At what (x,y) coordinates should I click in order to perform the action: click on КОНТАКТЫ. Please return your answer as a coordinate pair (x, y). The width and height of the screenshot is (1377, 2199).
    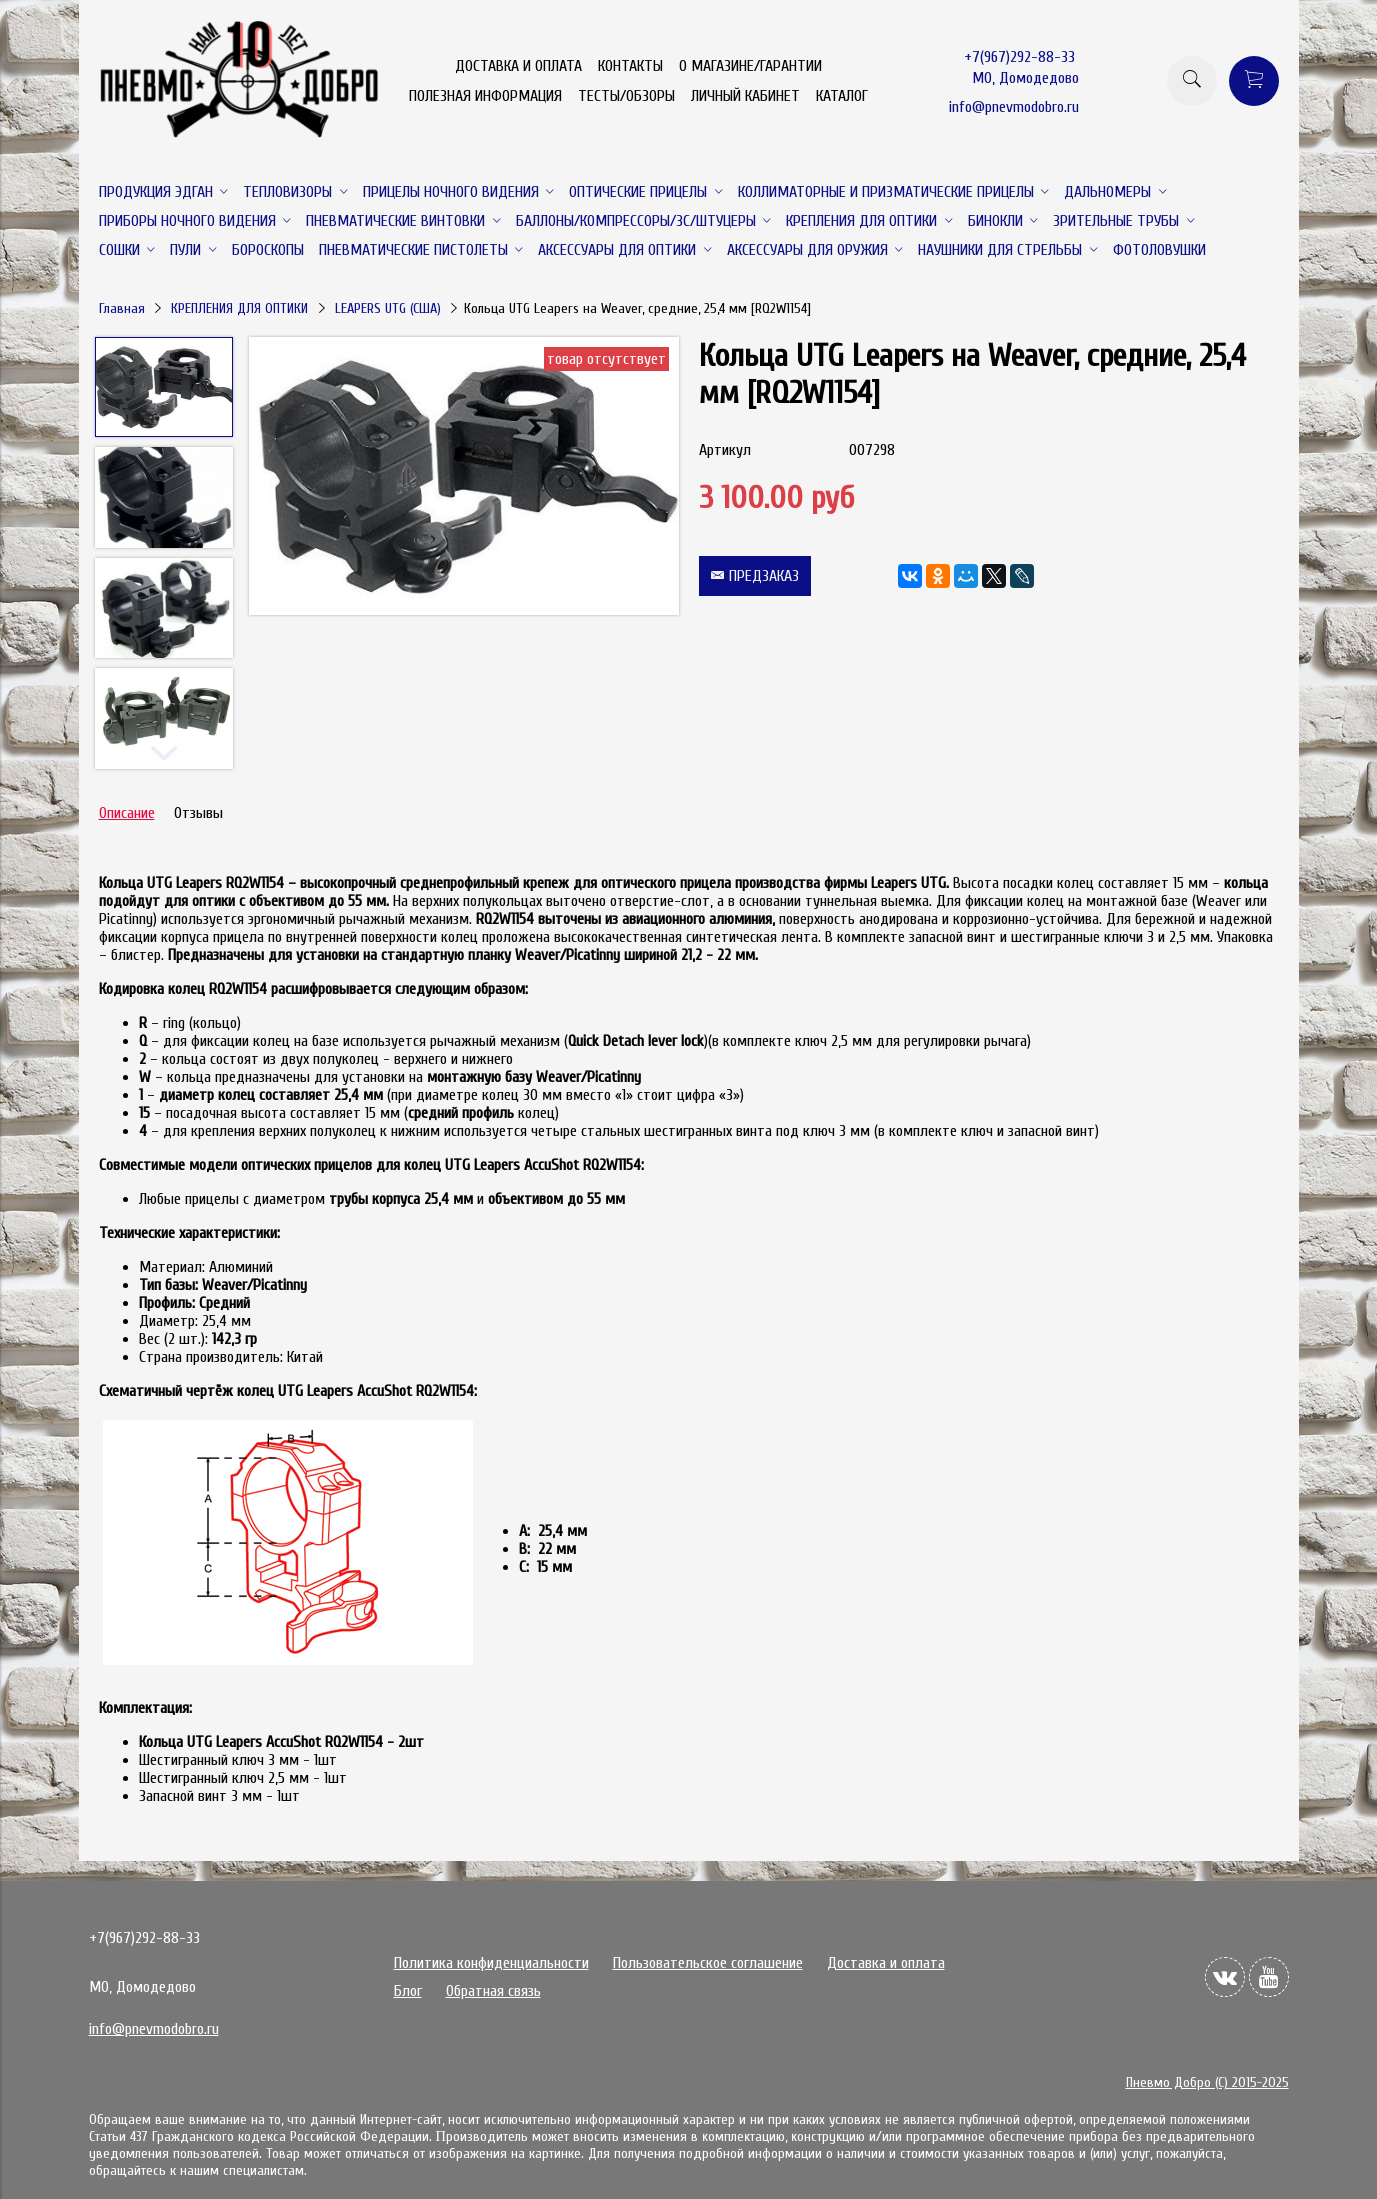
    Looking at the image, I should click on (630, 66).